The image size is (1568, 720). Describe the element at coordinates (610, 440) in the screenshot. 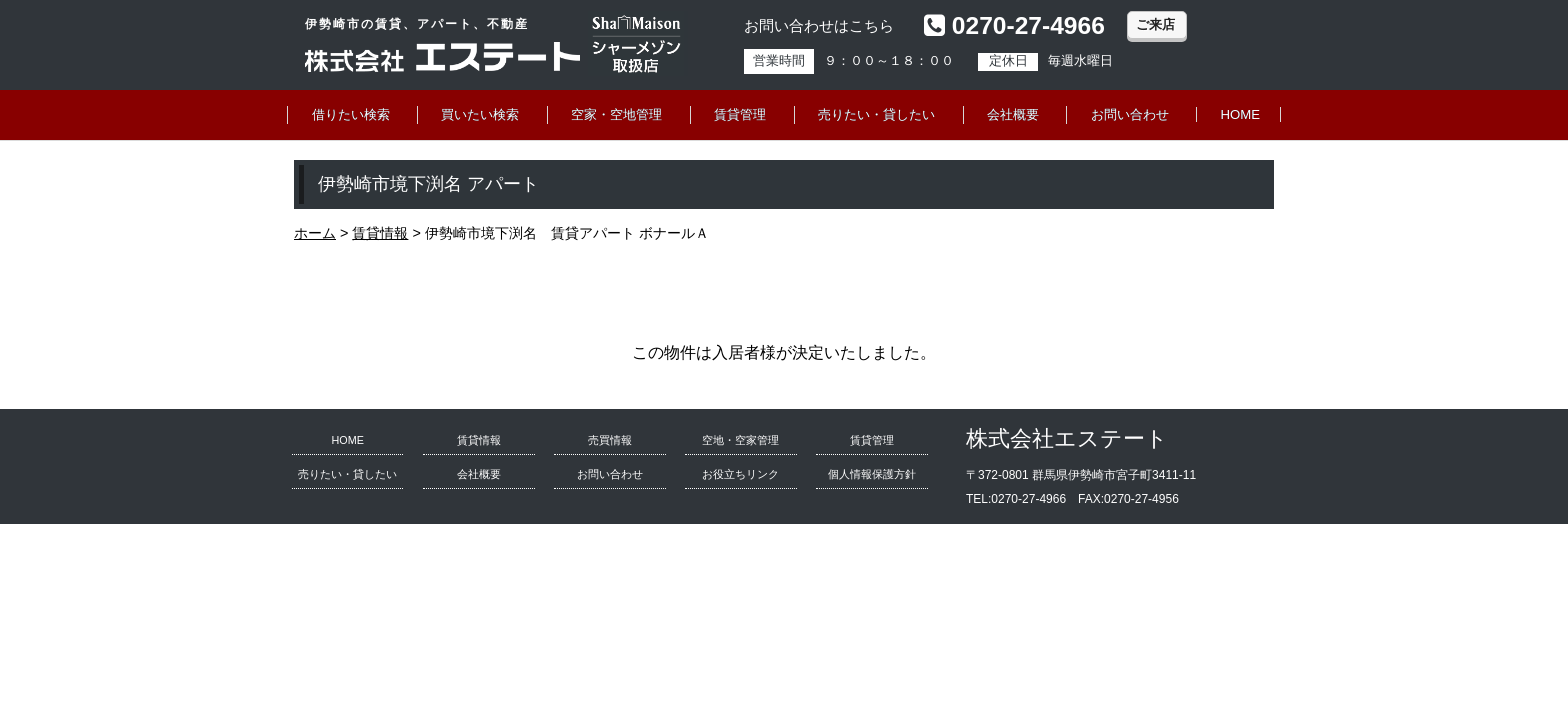

I see `売買情報` at that location.